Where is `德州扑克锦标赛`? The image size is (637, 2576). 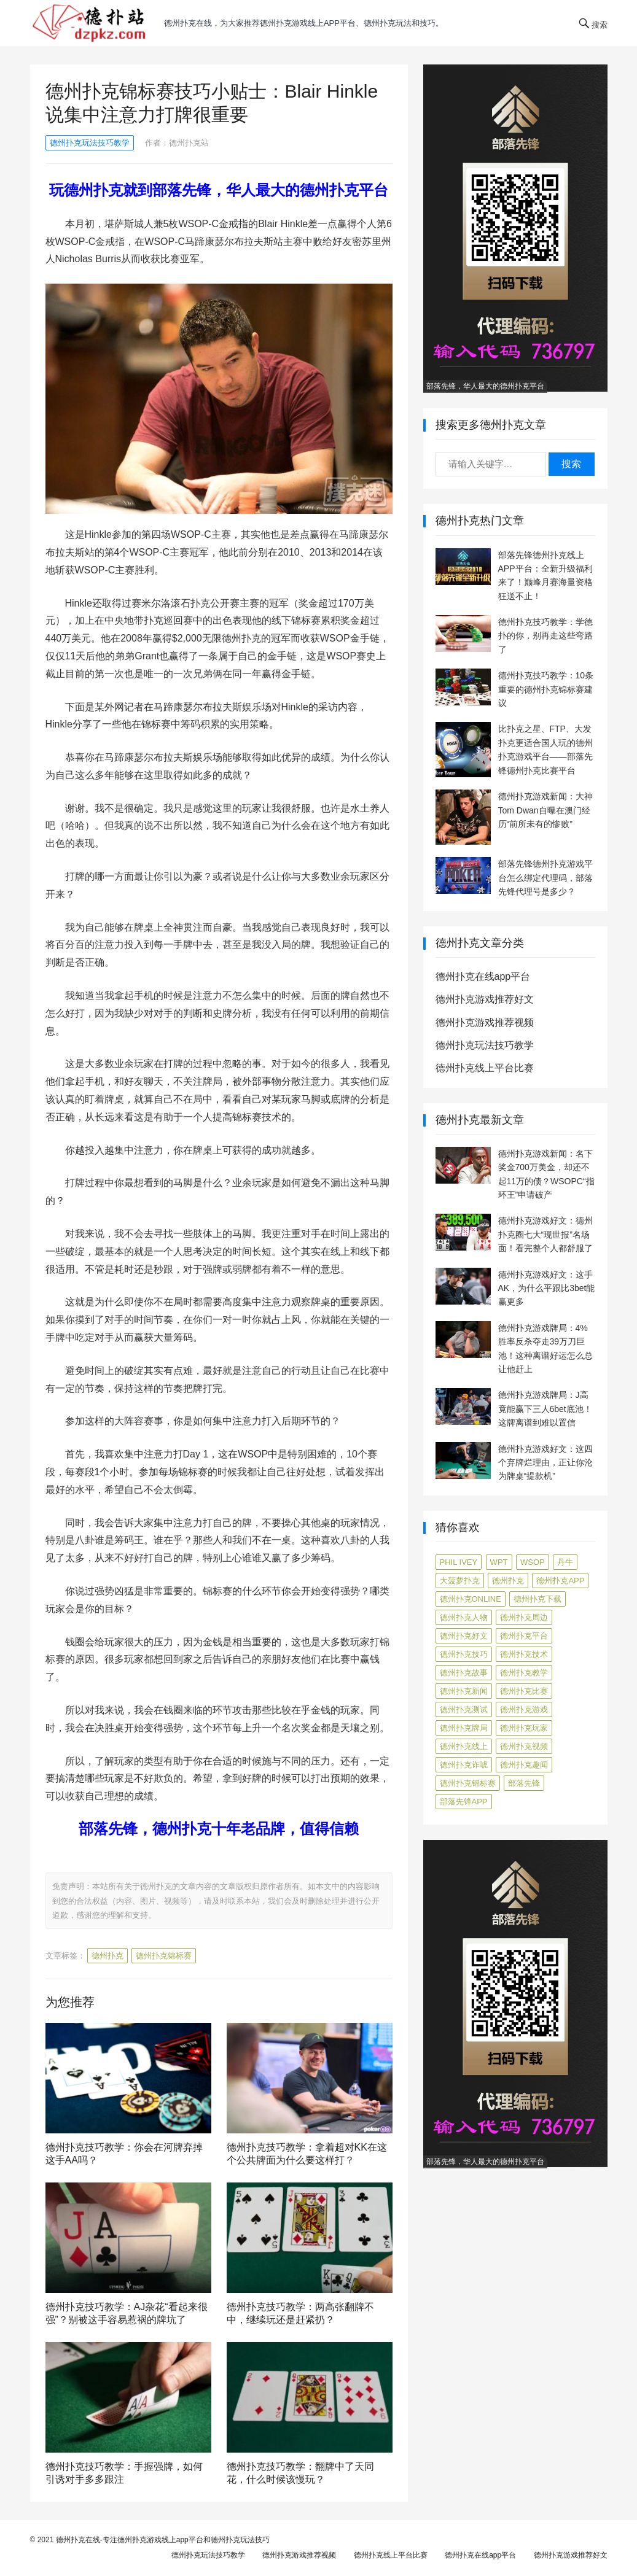 德州扑克锦标赛 is located at coordinates (164, 1955).